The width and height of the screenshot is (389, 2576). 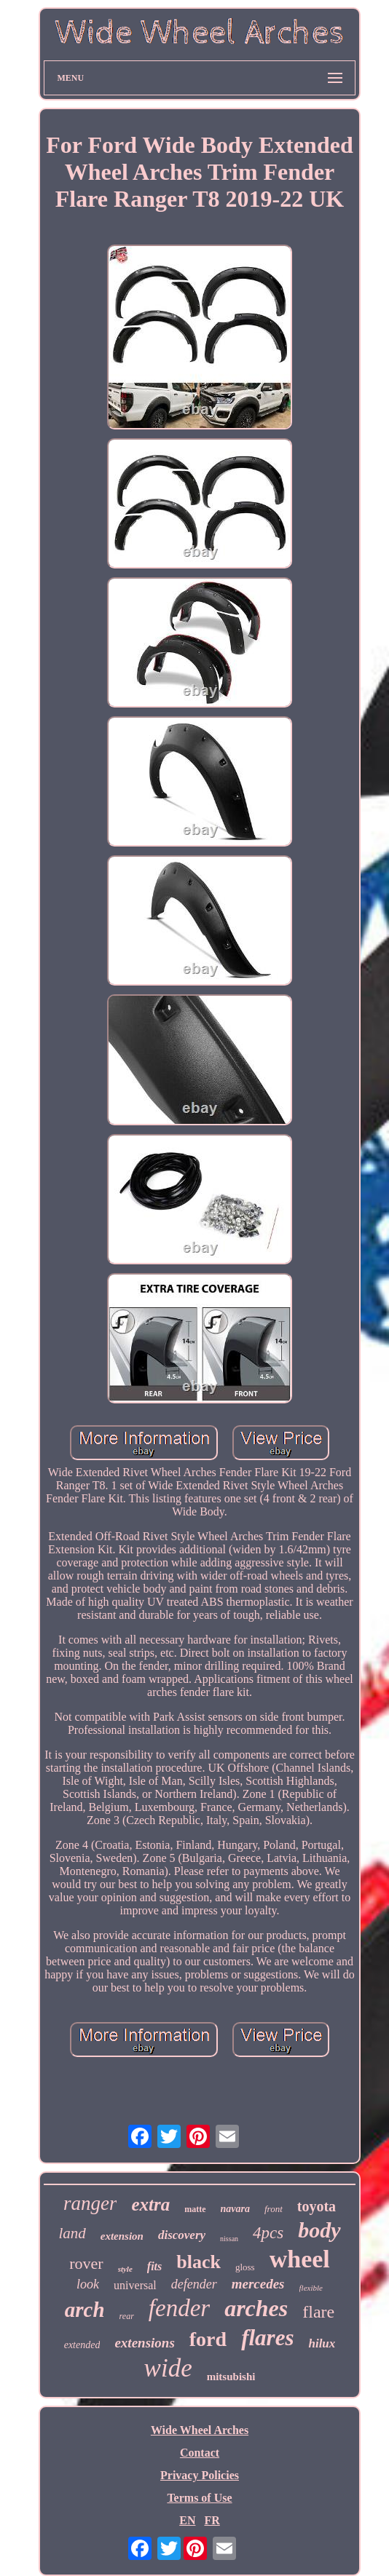 I want to click on rover, so click(x=86, y=2263).